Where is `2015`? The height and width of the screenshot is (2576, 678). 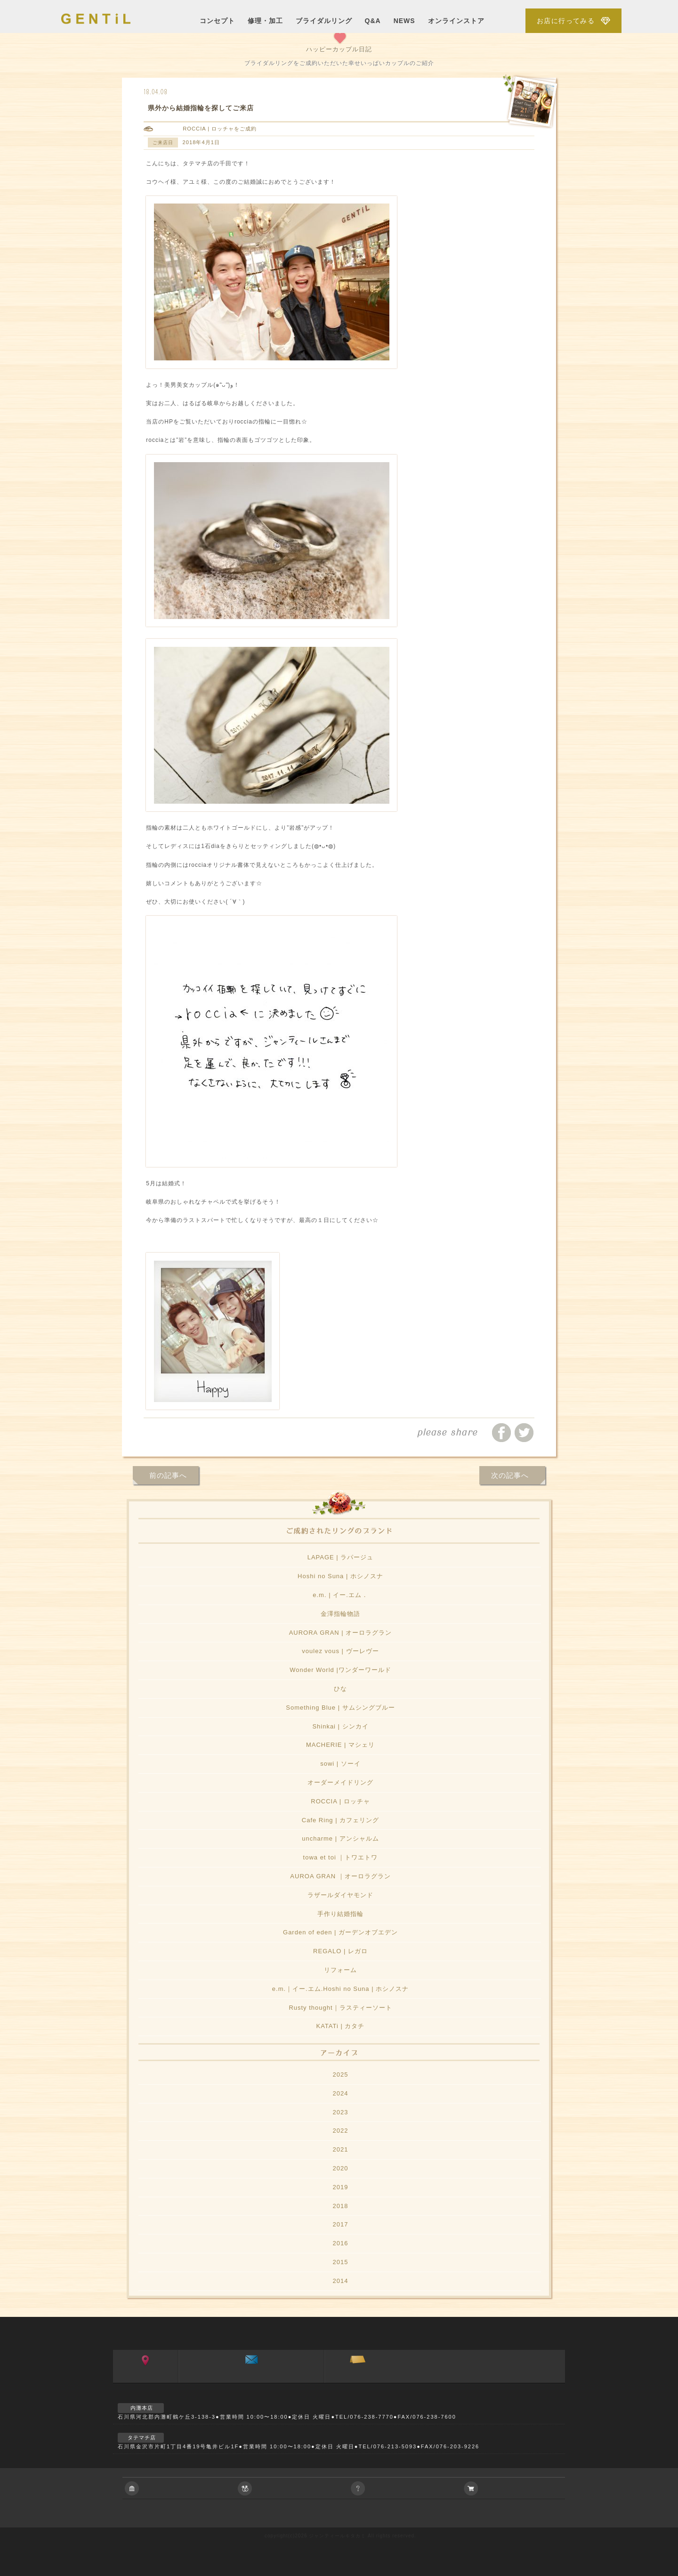 2015 is located at coordinates (340, 2262).